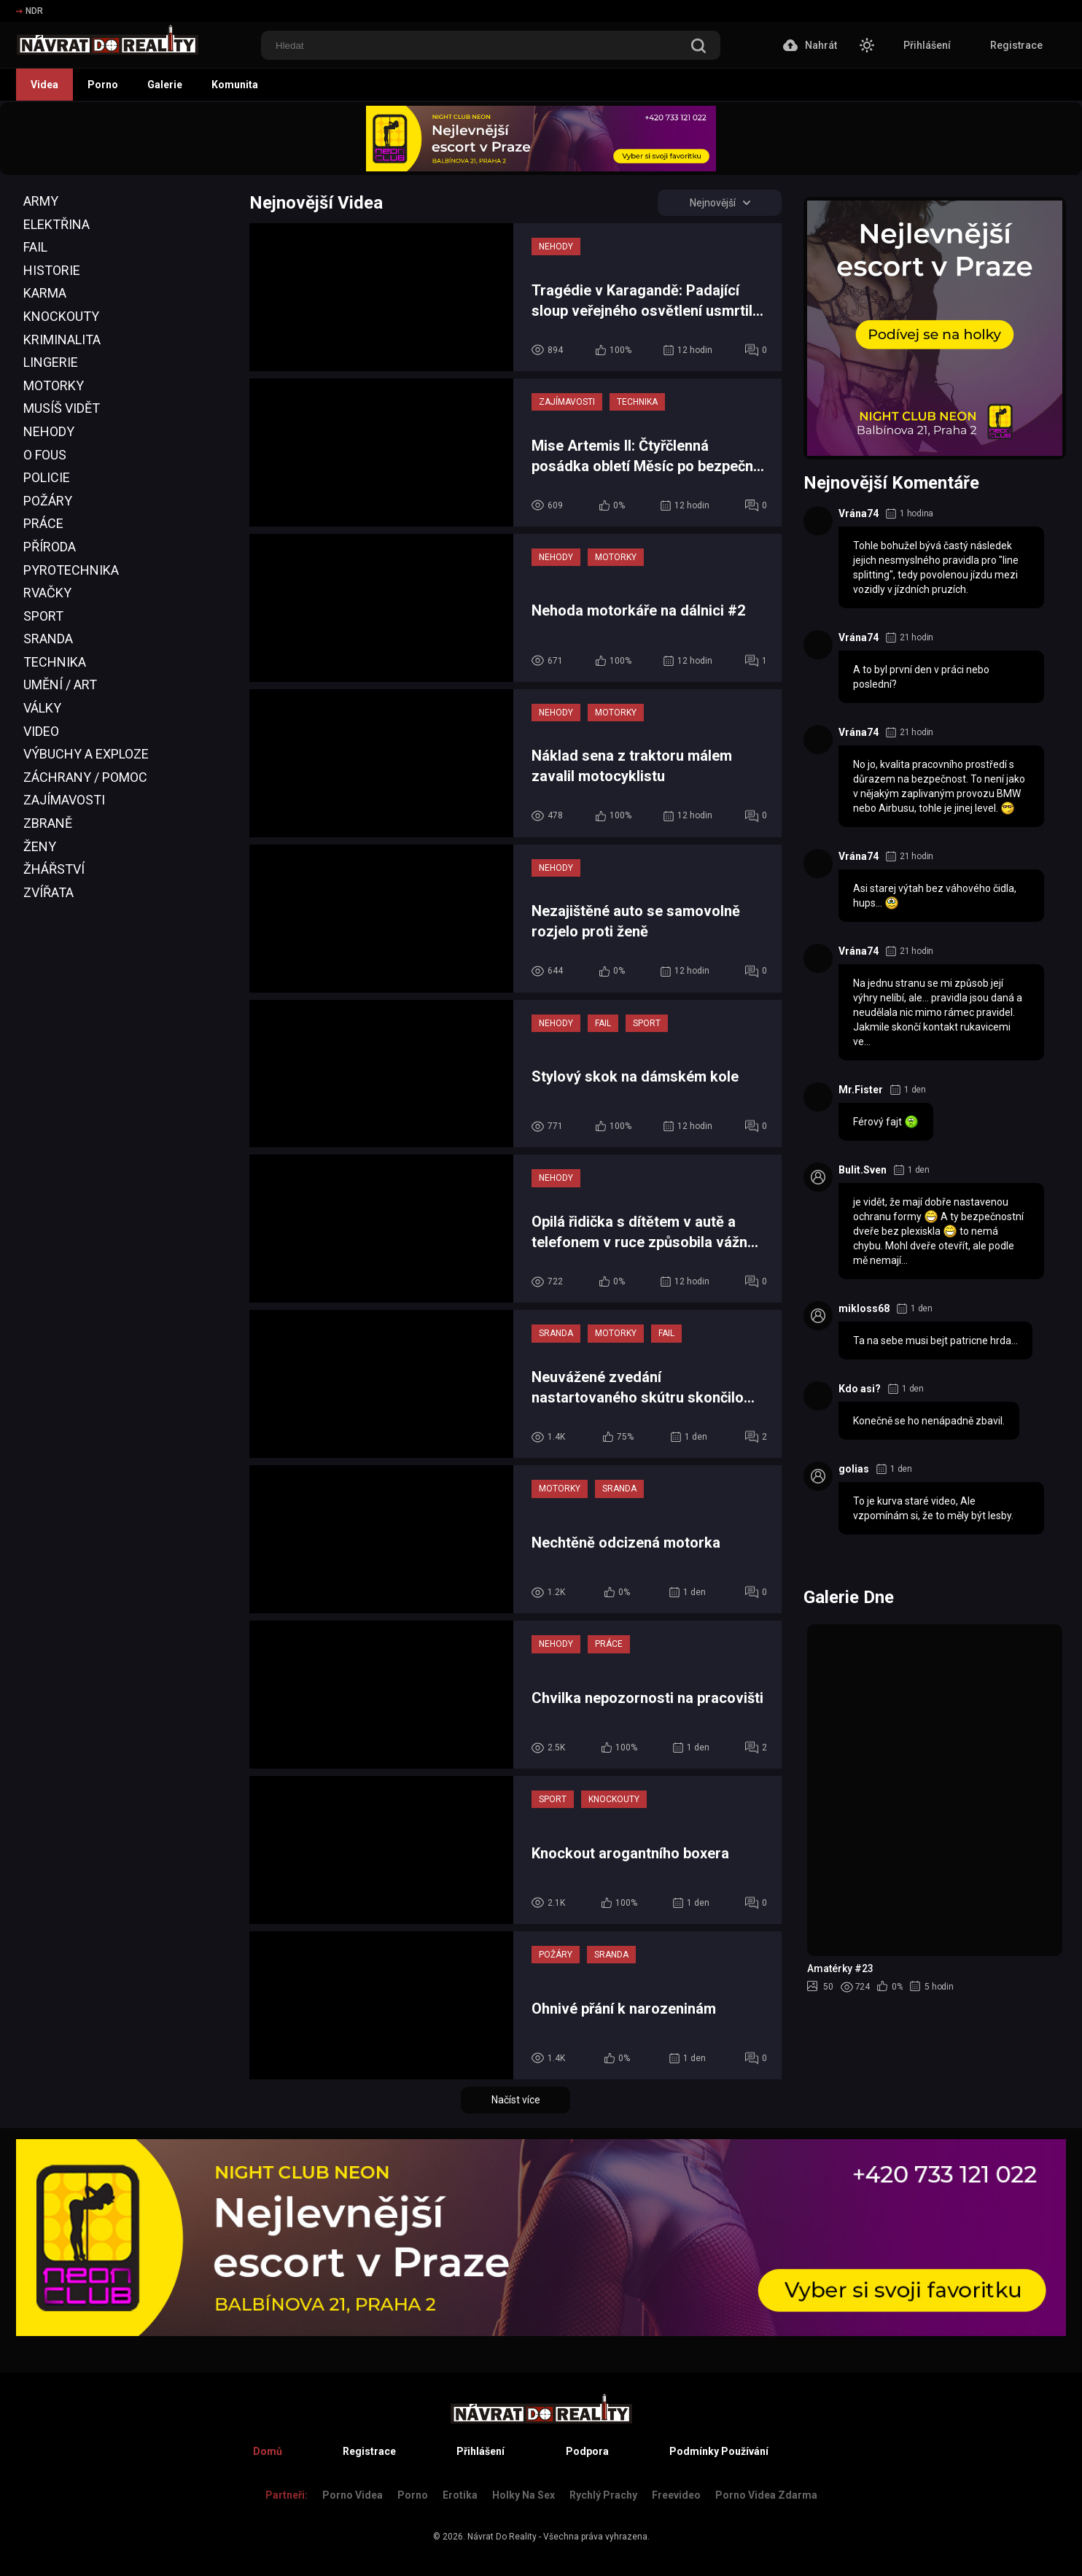 The width and height of the screenshot is (1082, 2576). Describe the element at coordinates (61, 408) in the screenshot. I see `Musíš Vidět` at that location.